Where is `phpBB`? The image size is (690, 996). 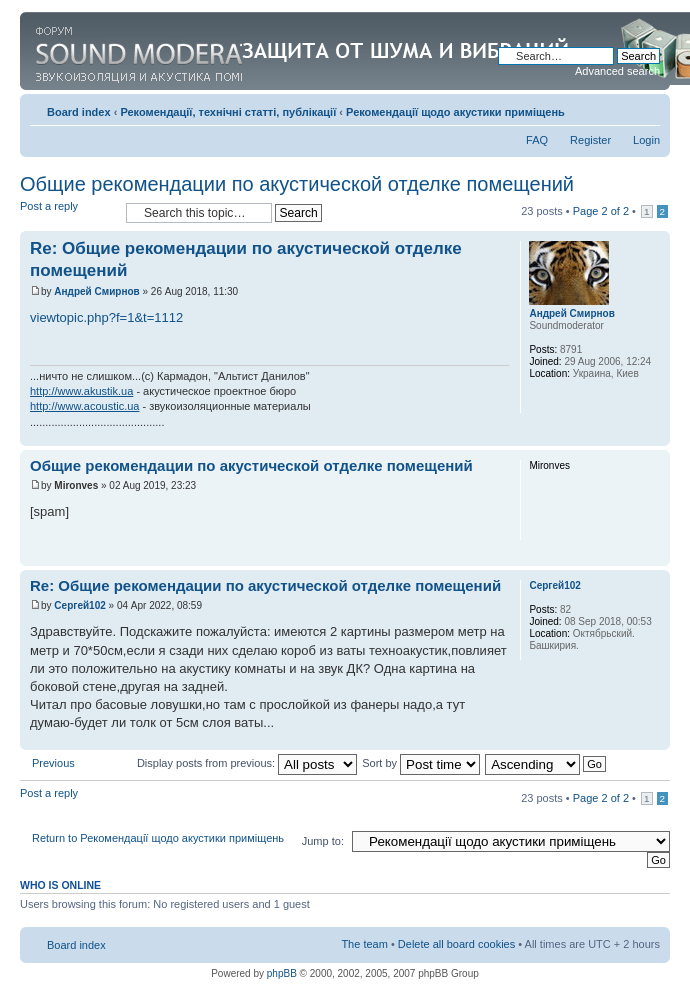
phpBB is located at coordinates (282, 973).